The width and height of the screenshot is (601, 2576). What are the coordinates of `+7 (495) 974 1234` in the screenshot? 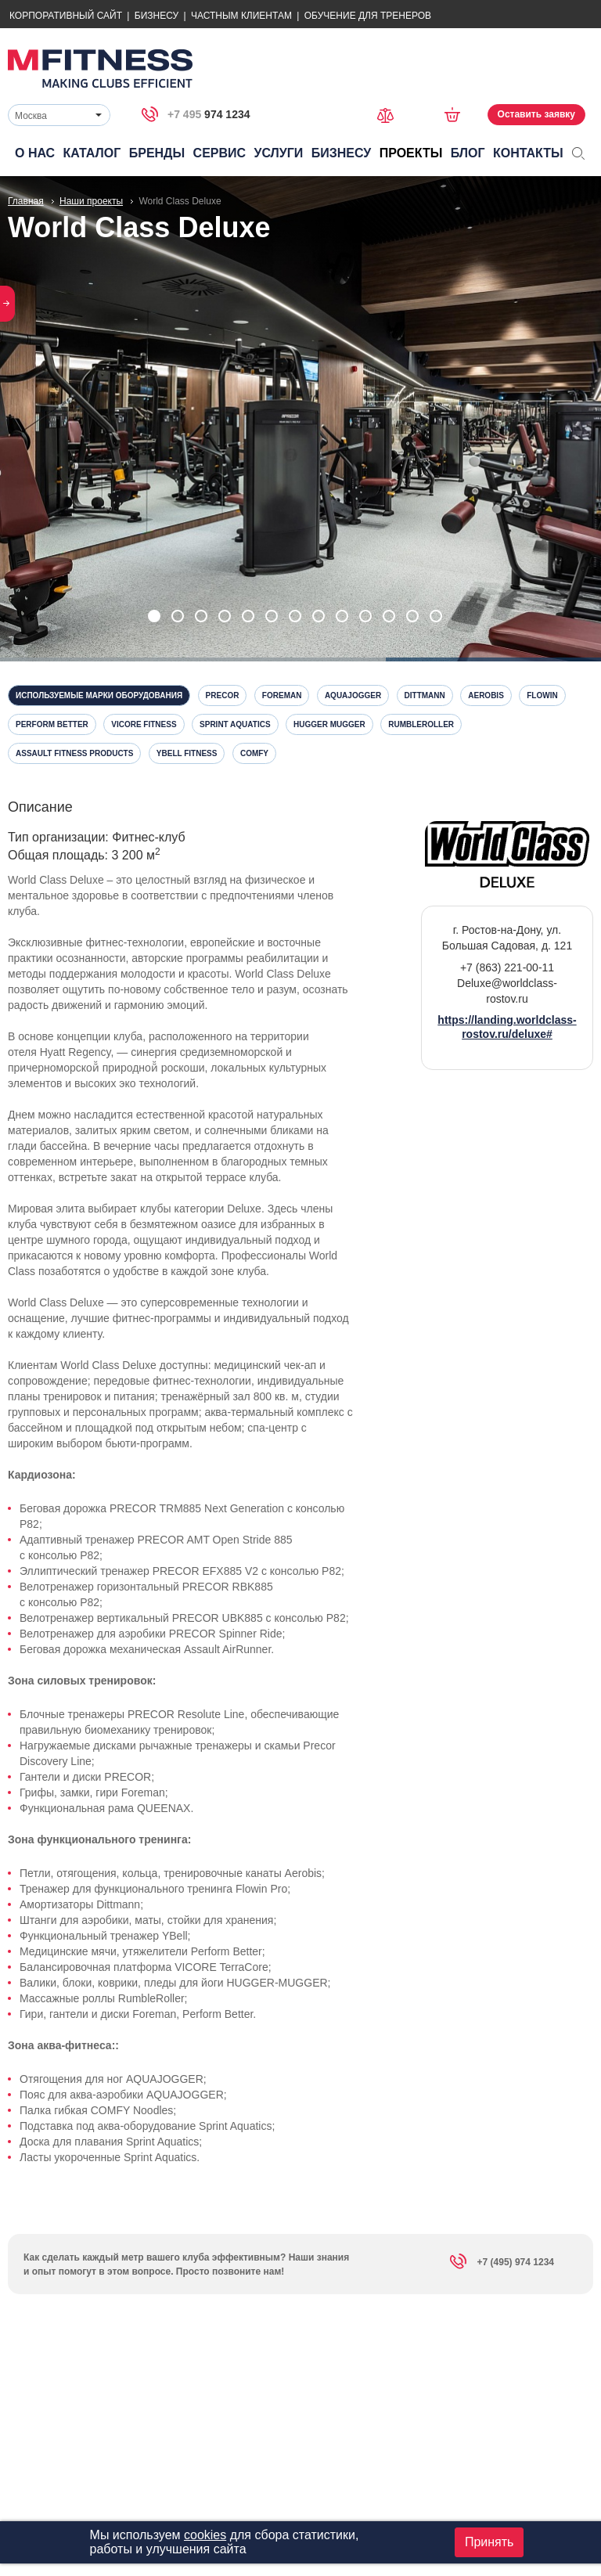 It's located at (502, 2264).